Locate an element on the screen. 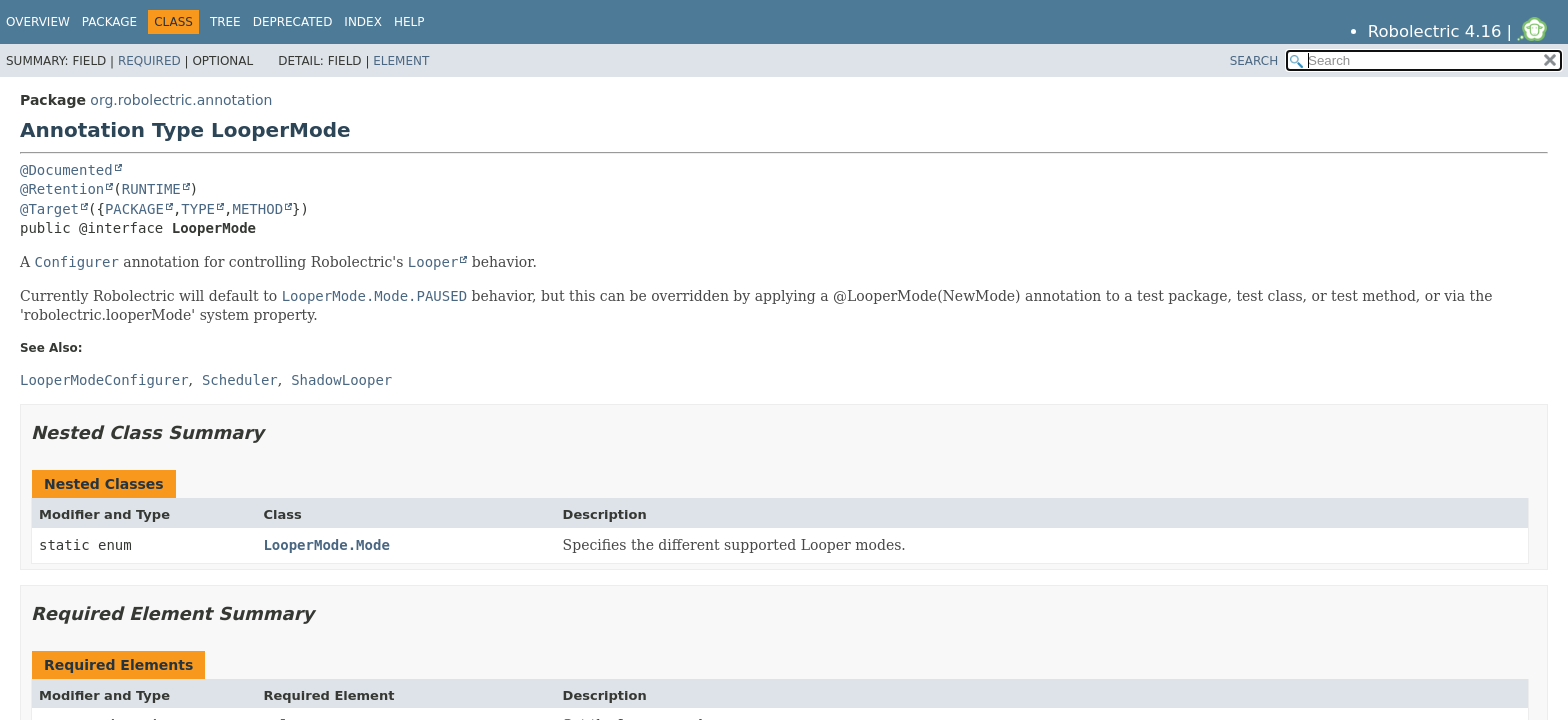 This screenshot has height=720, width=1568. SEARCH is located at coordinates (1254, 61).